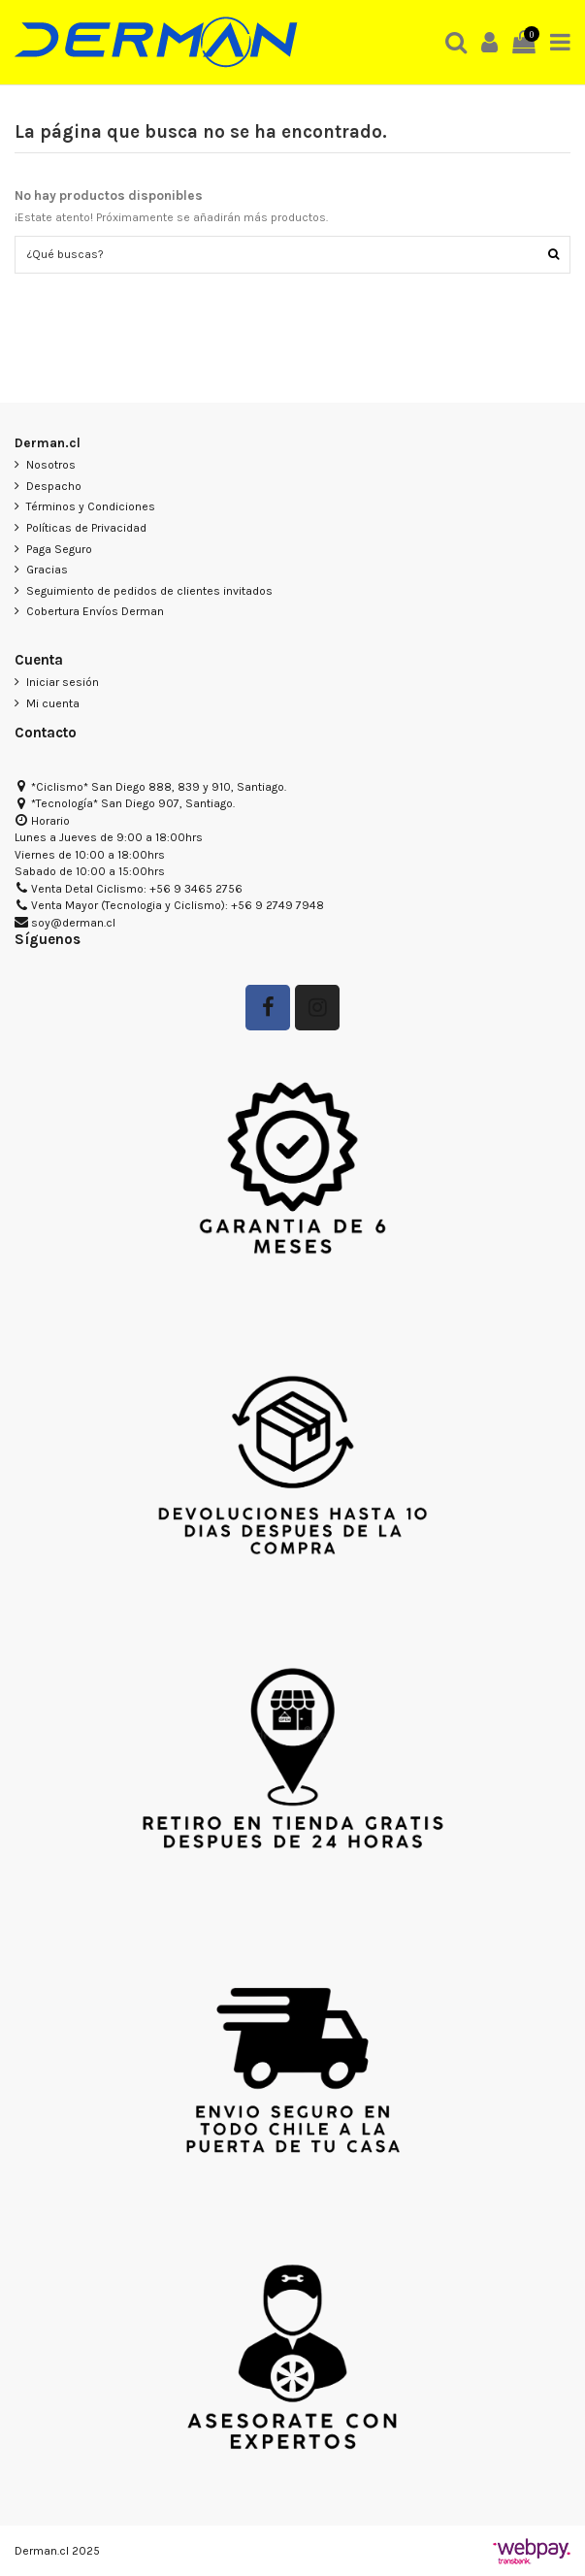 Image resolution: width=585 pixels, height=2576 pixels. What do you see at coordinates (149, 591) in the screenshot?
I see `Seguimiento de pedidos de clientes invitados` at bounding box center [149, 591].